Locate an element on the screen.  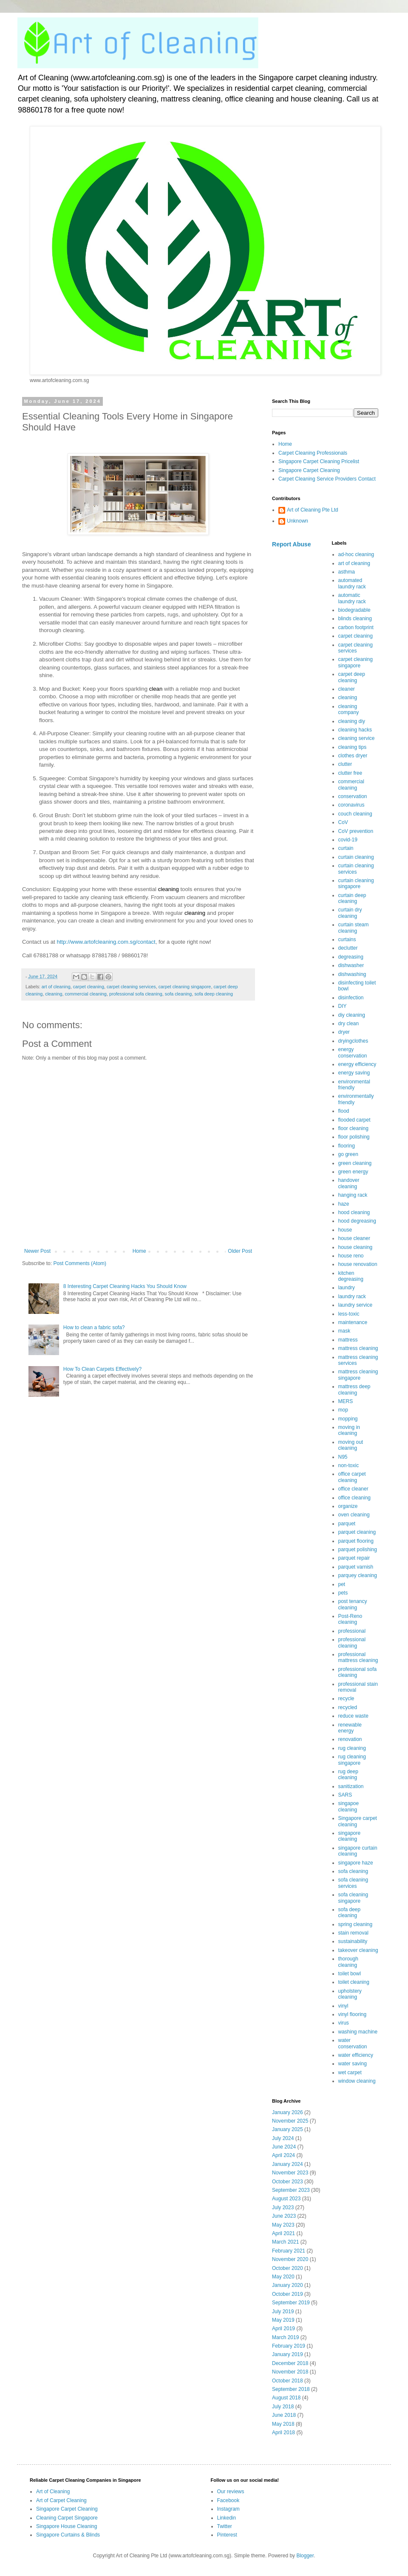
parquet cleaning is located at coordinates (357, 1532).